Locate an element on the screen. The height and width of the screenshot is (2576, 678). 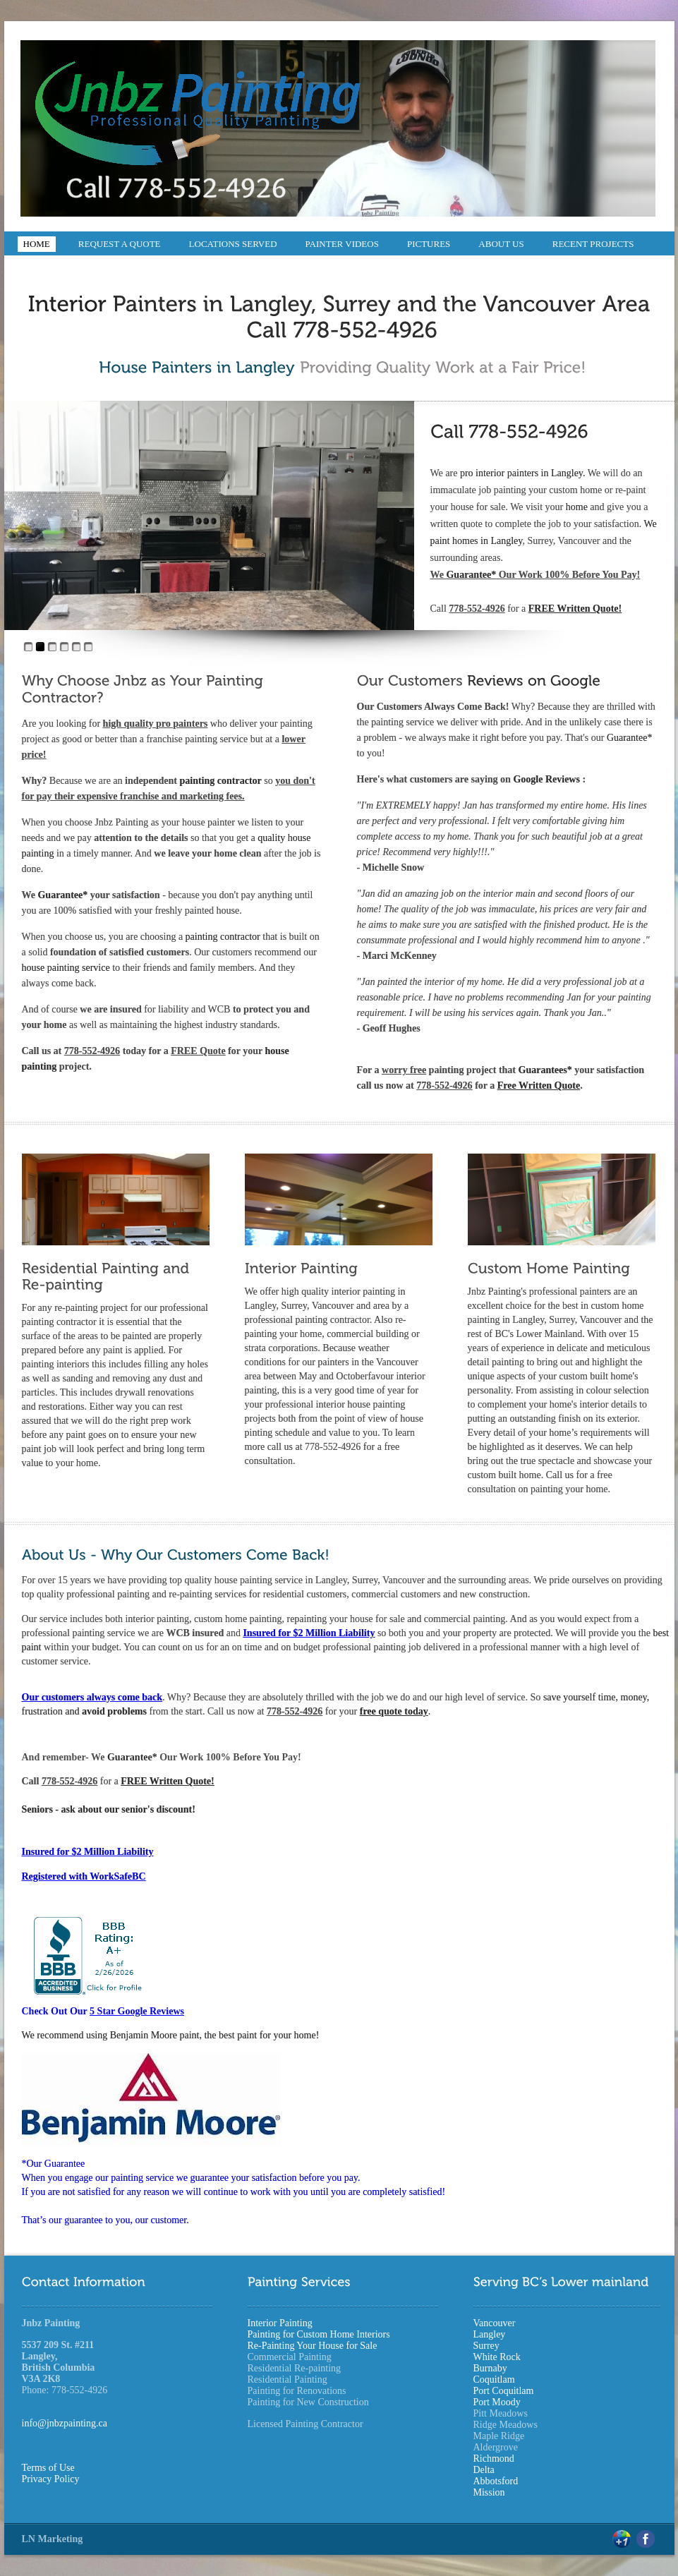
Guarantees* is located at coordinates (547, 1070).